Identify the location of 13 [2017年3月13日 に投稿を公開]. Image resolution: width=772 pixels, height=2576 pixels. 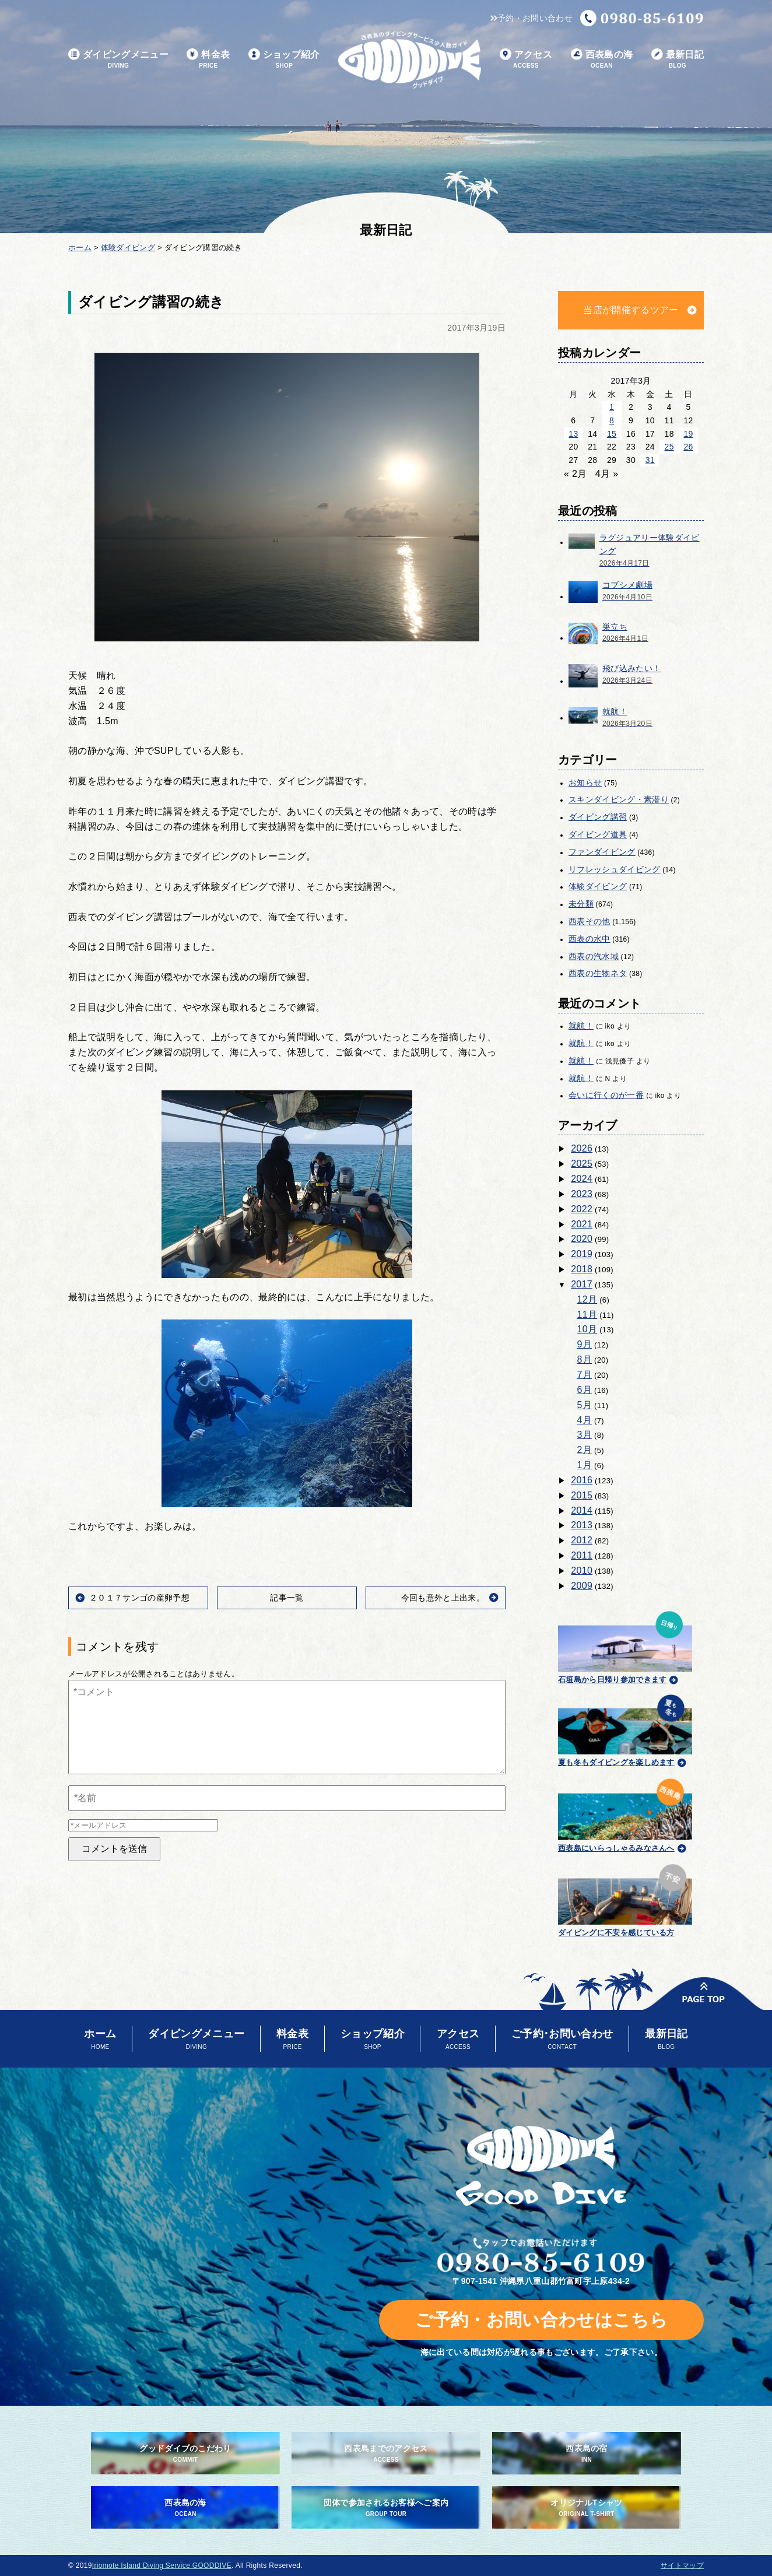
(573, 433).